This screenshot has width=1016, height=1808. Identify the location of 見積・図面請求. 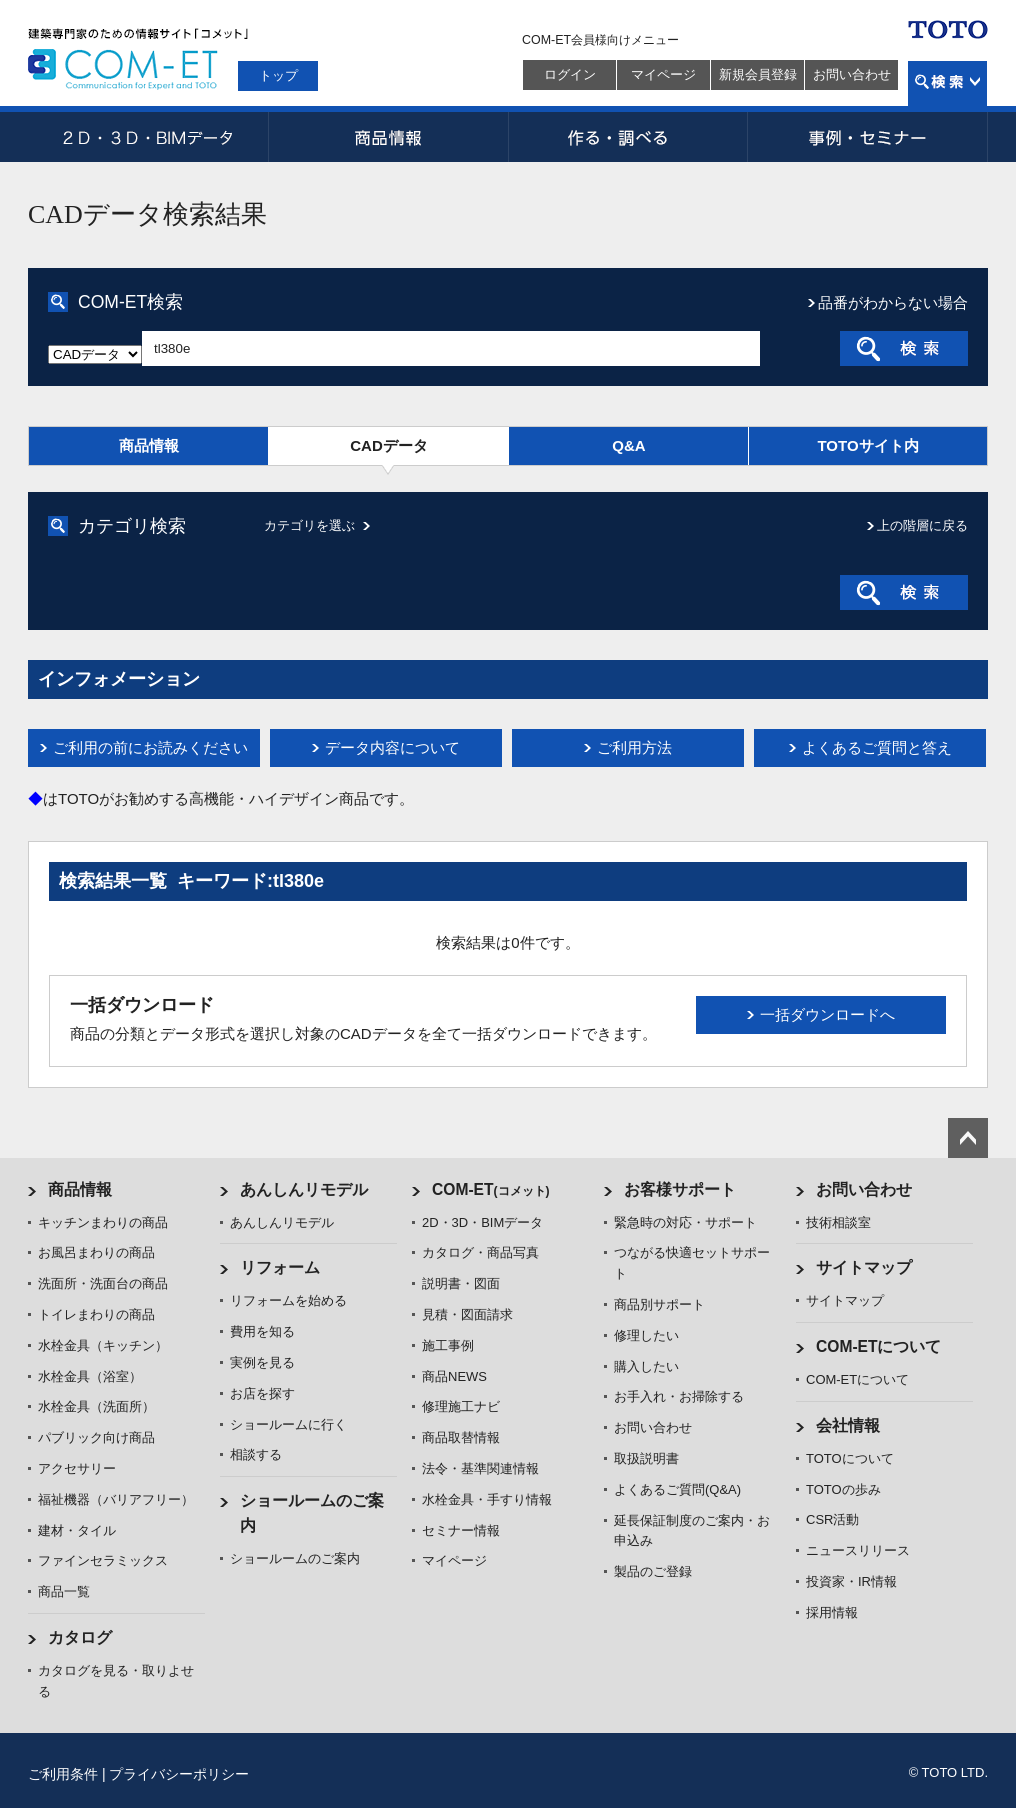
(467, 1314).